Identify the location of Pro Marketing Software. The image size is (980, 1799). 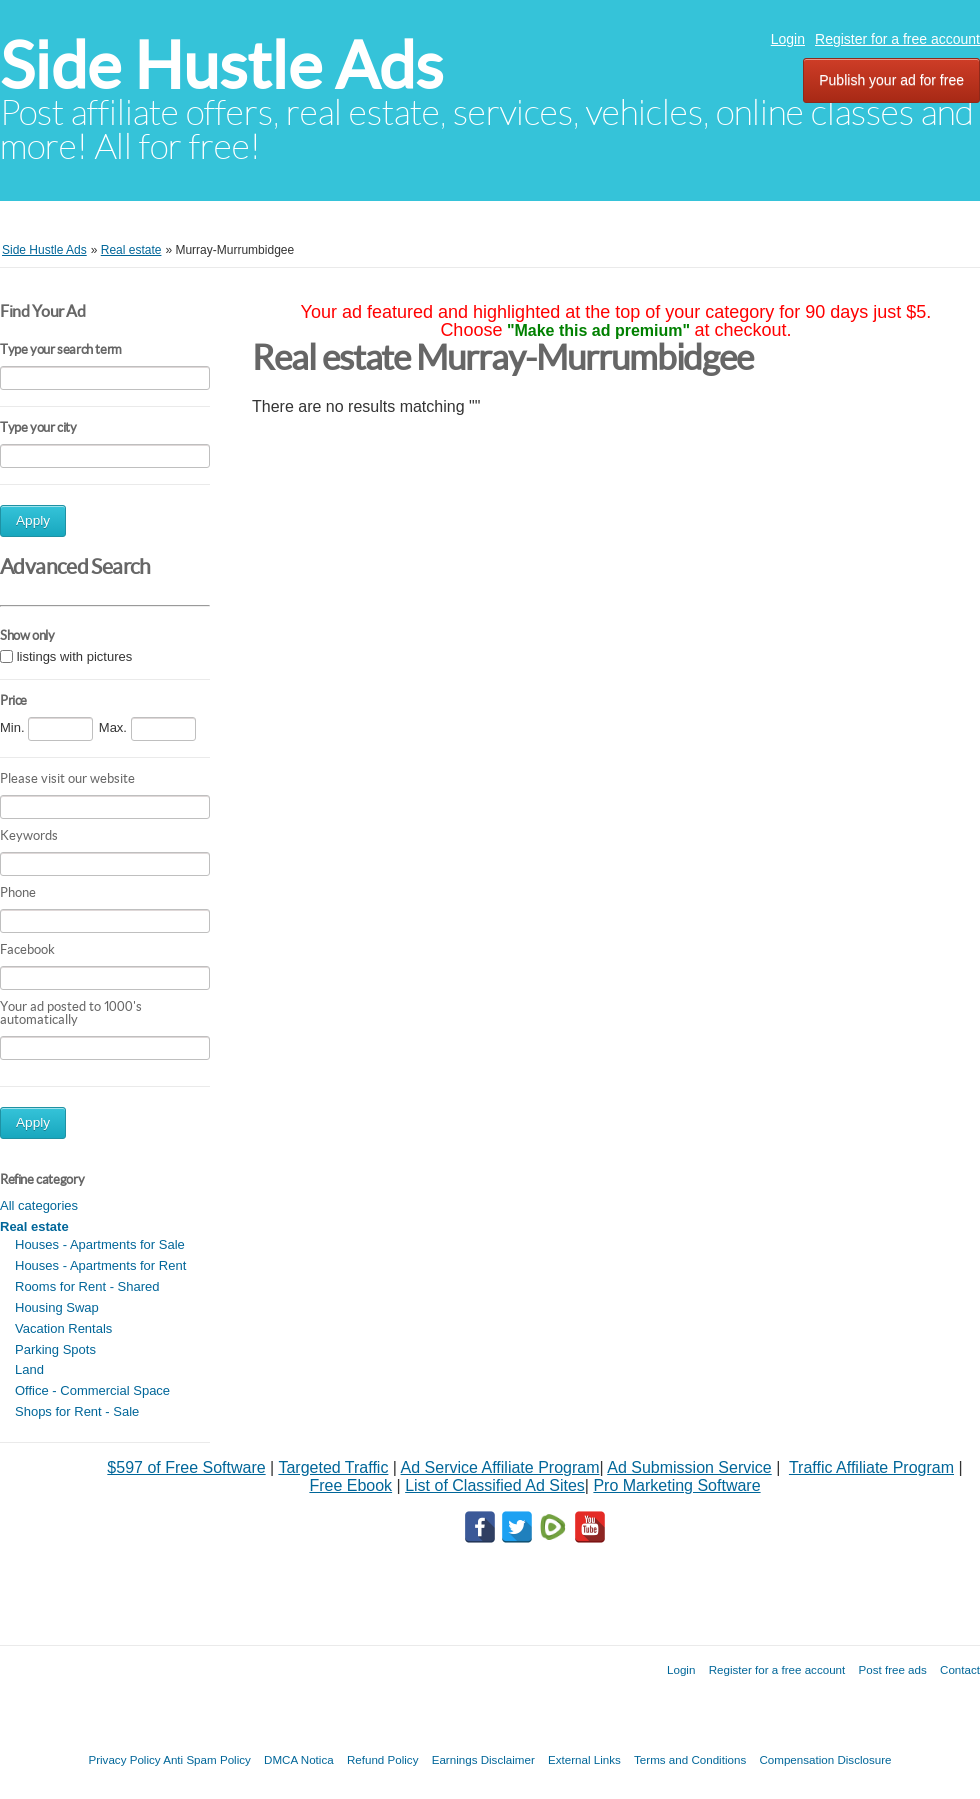
(676, 1485).